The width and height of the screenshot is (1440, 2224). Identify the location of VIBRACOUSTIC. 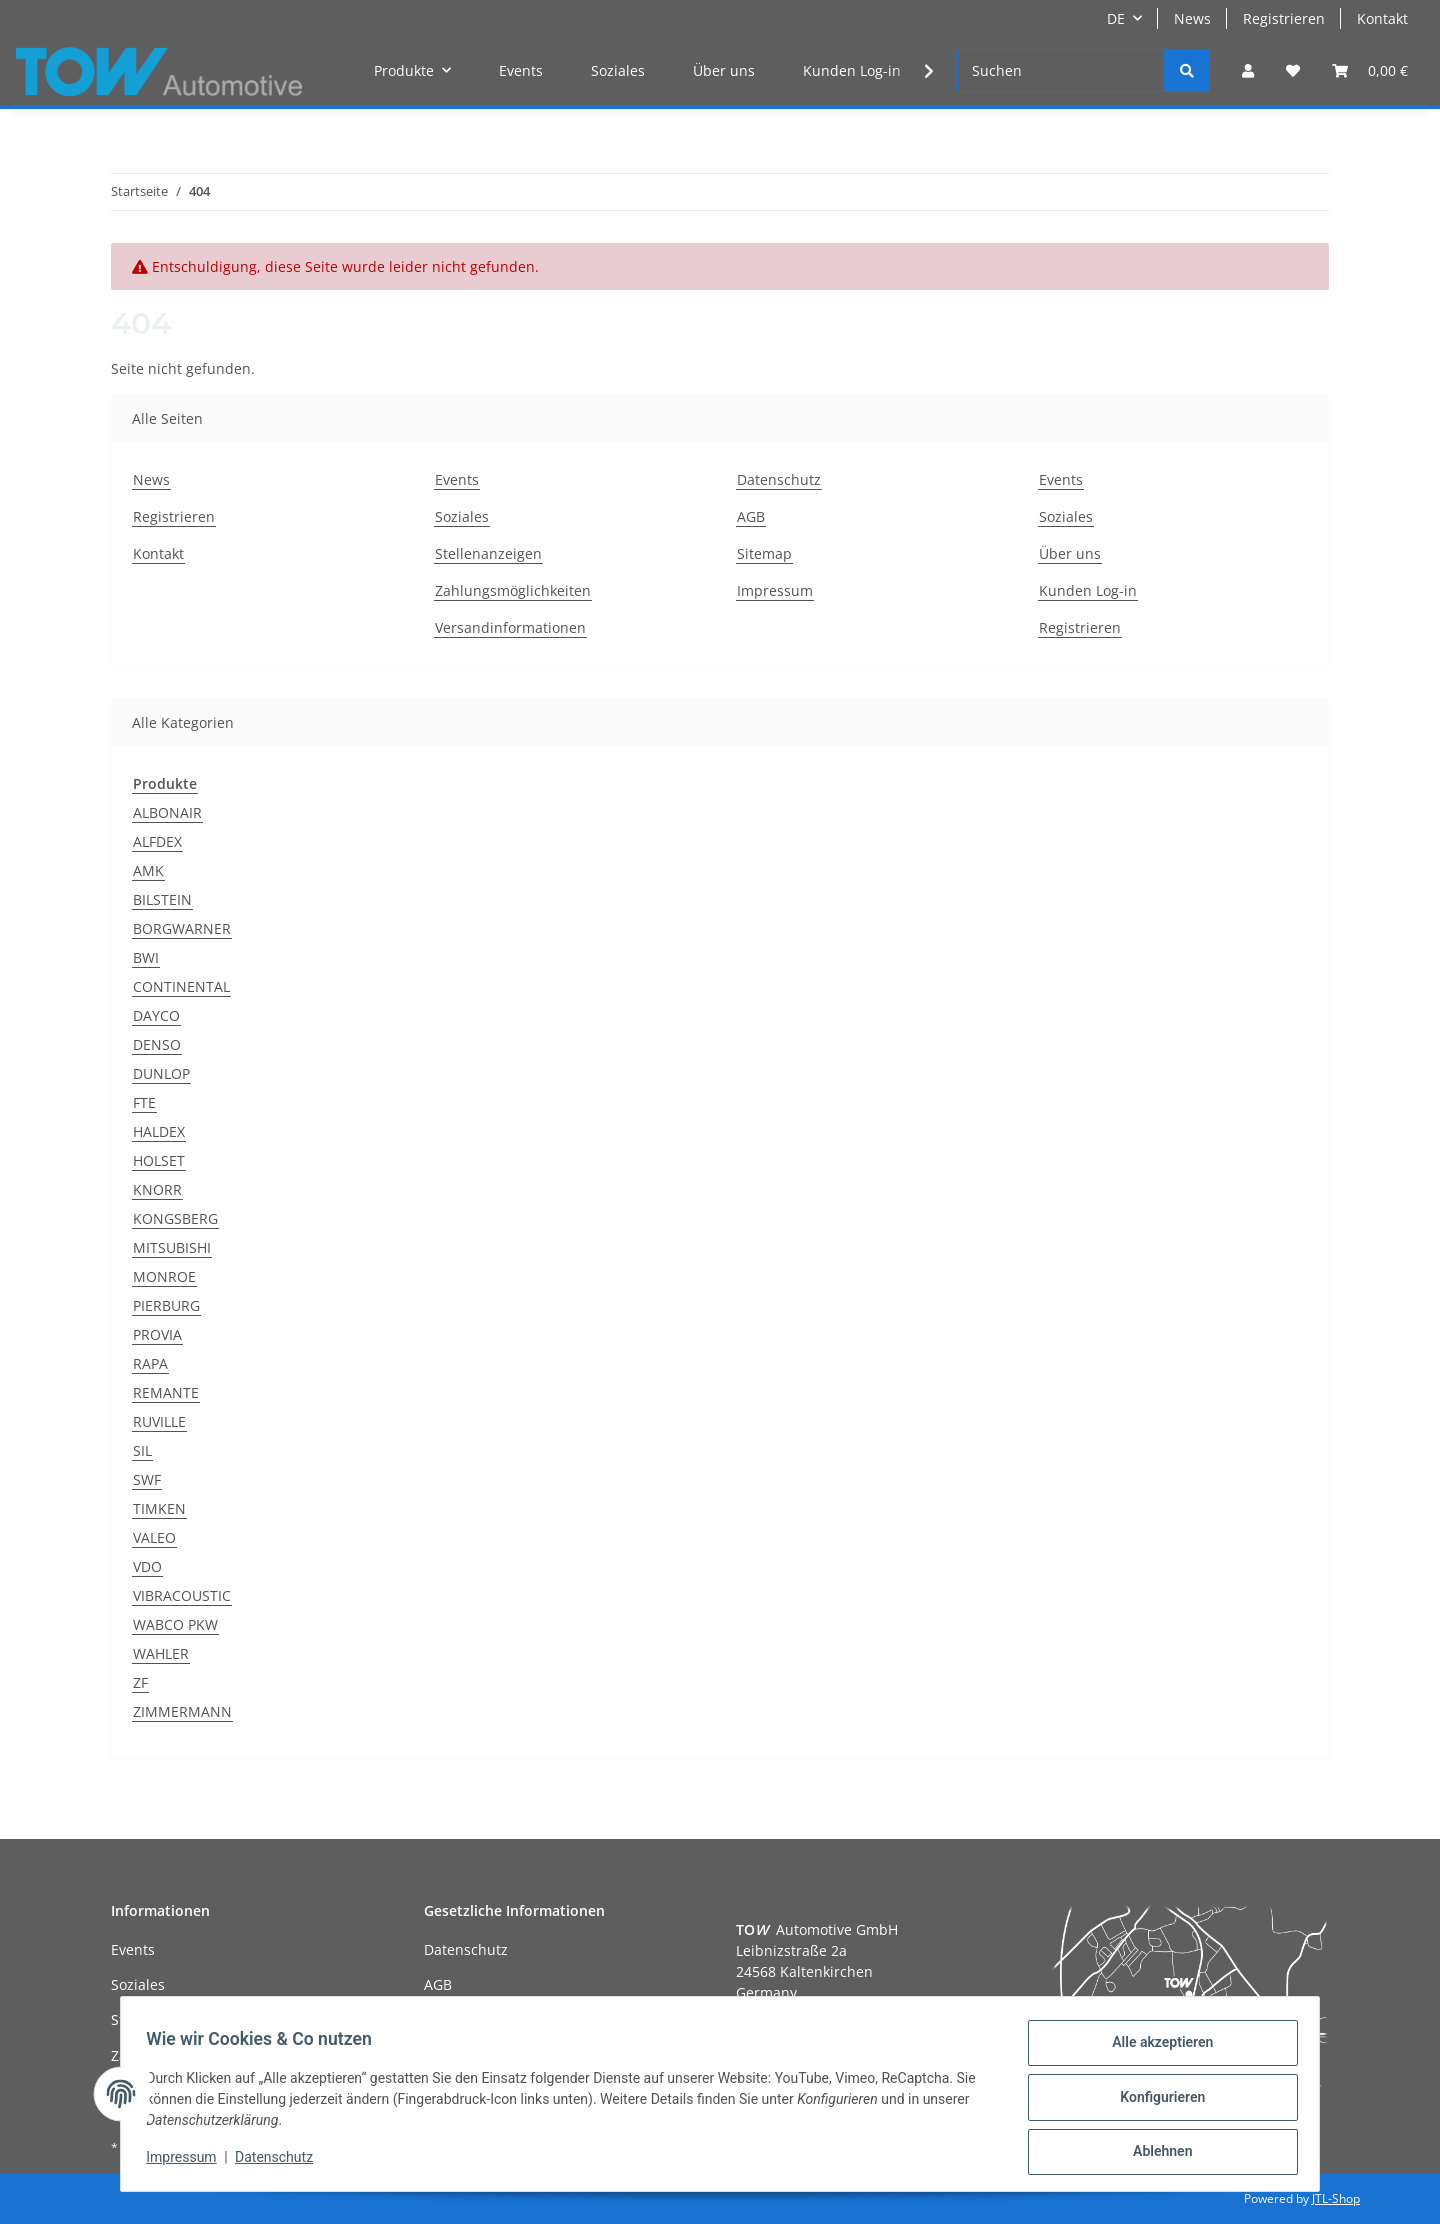
(182, 1595).